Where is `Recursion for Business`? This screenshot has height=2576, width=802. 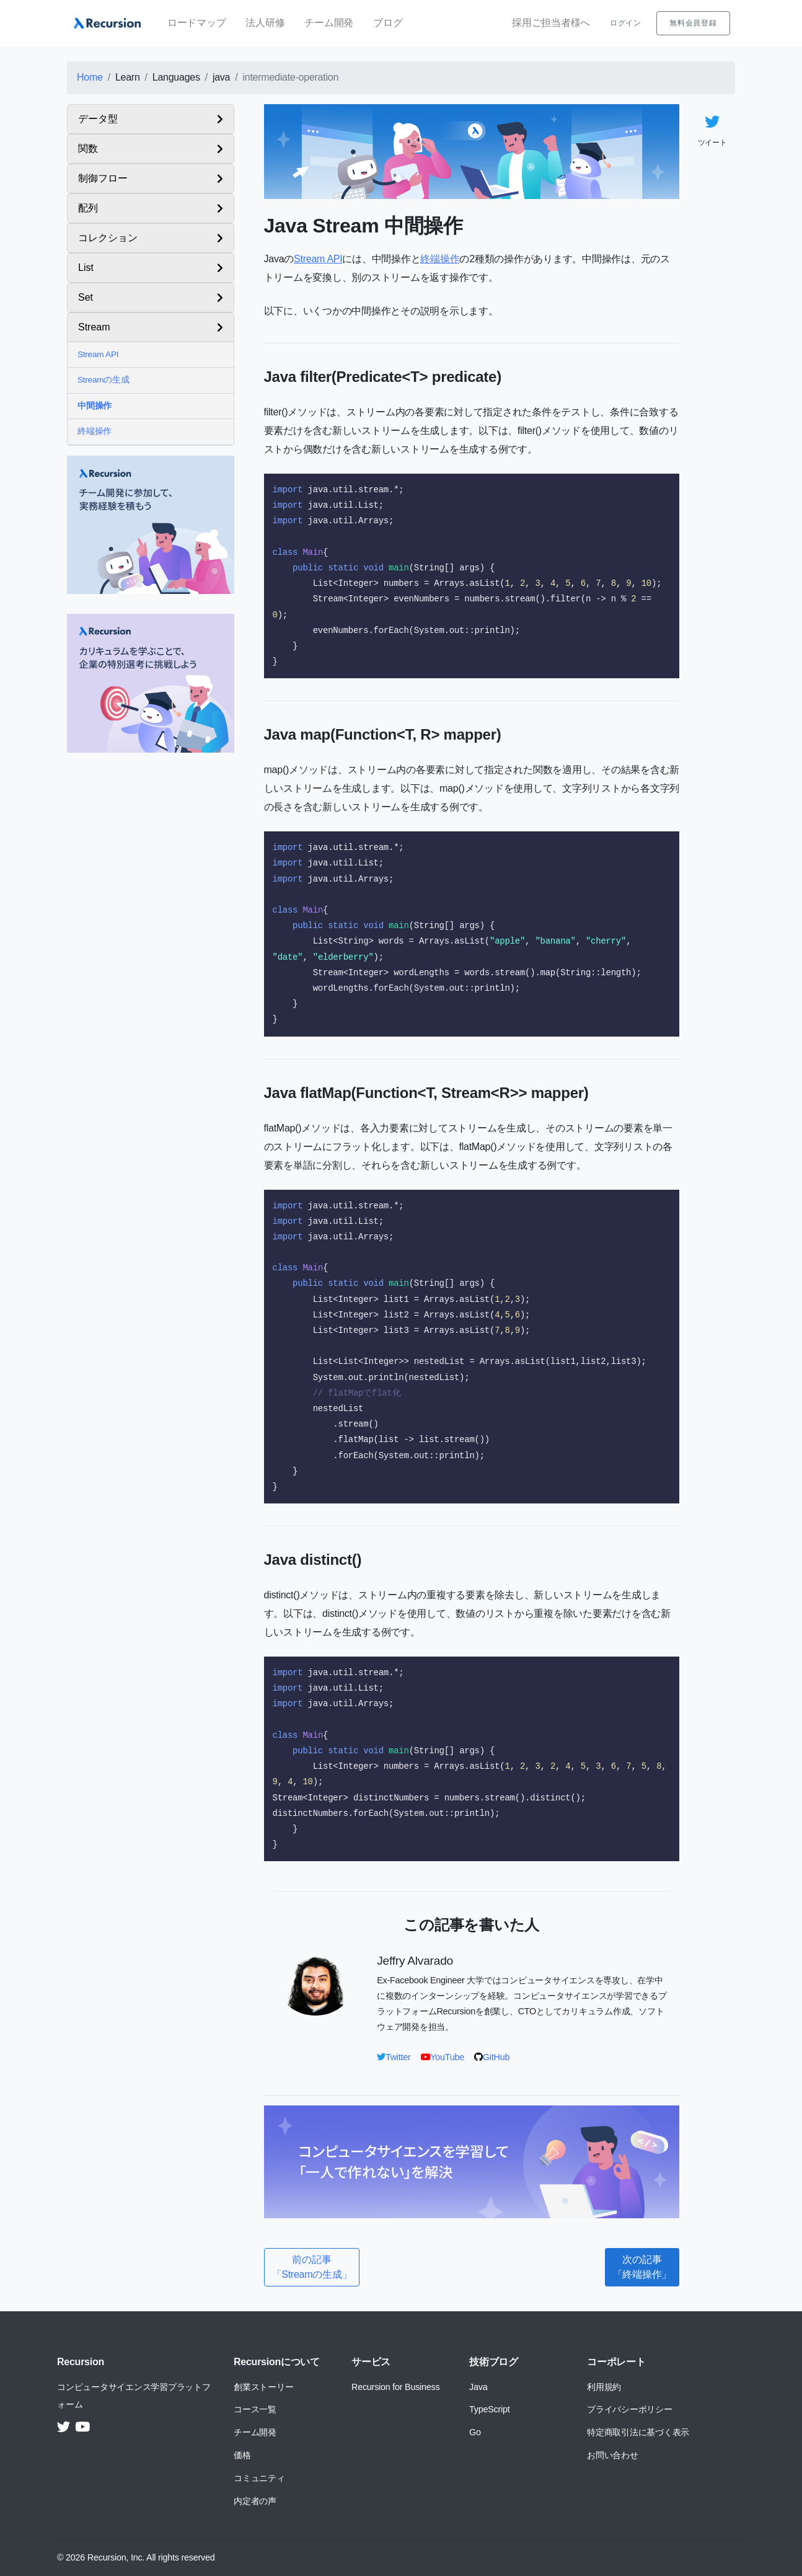 Recursion for Business is located at coordinates (395, 2387).